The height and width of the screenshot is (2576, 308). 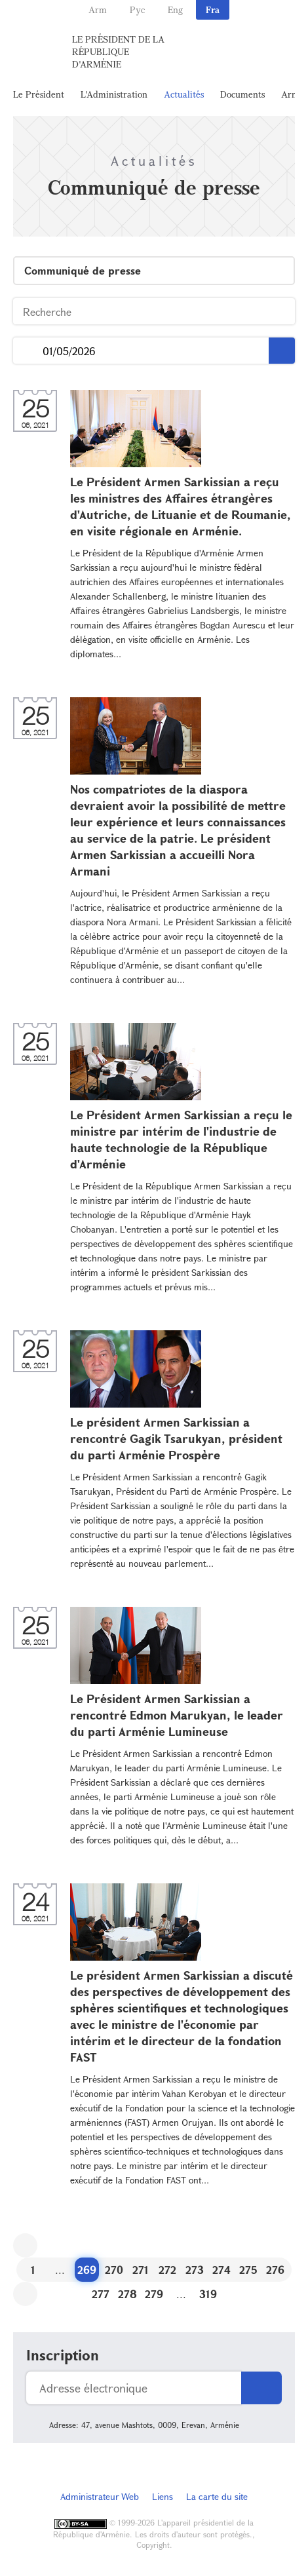 I want to click on 273, so click(x=194, y=2270).